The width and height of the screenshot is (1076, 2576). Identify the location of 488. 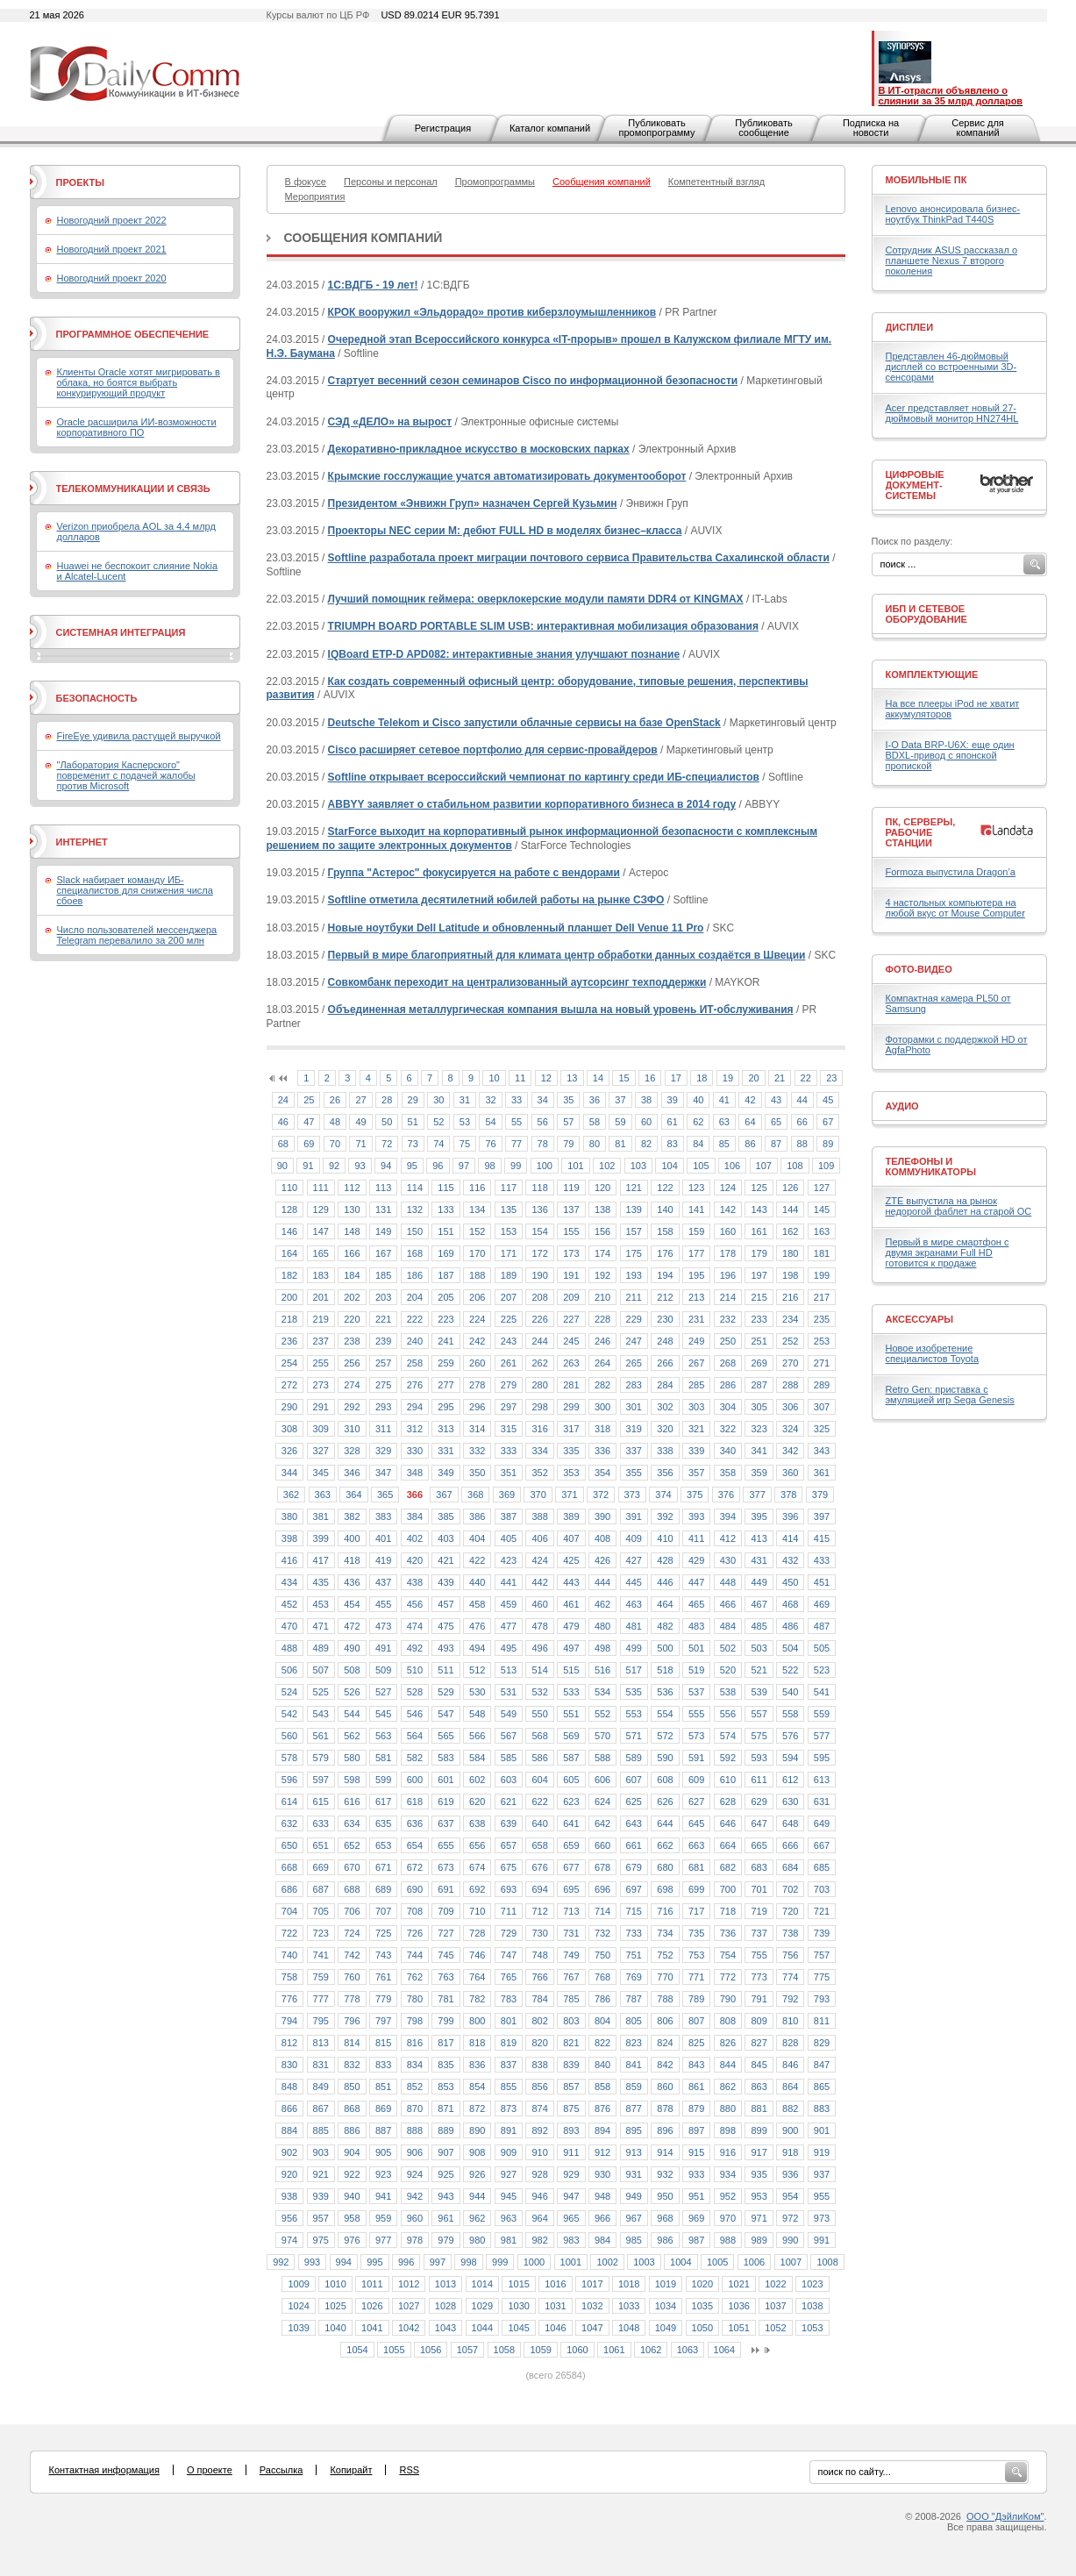
(289, 1648).